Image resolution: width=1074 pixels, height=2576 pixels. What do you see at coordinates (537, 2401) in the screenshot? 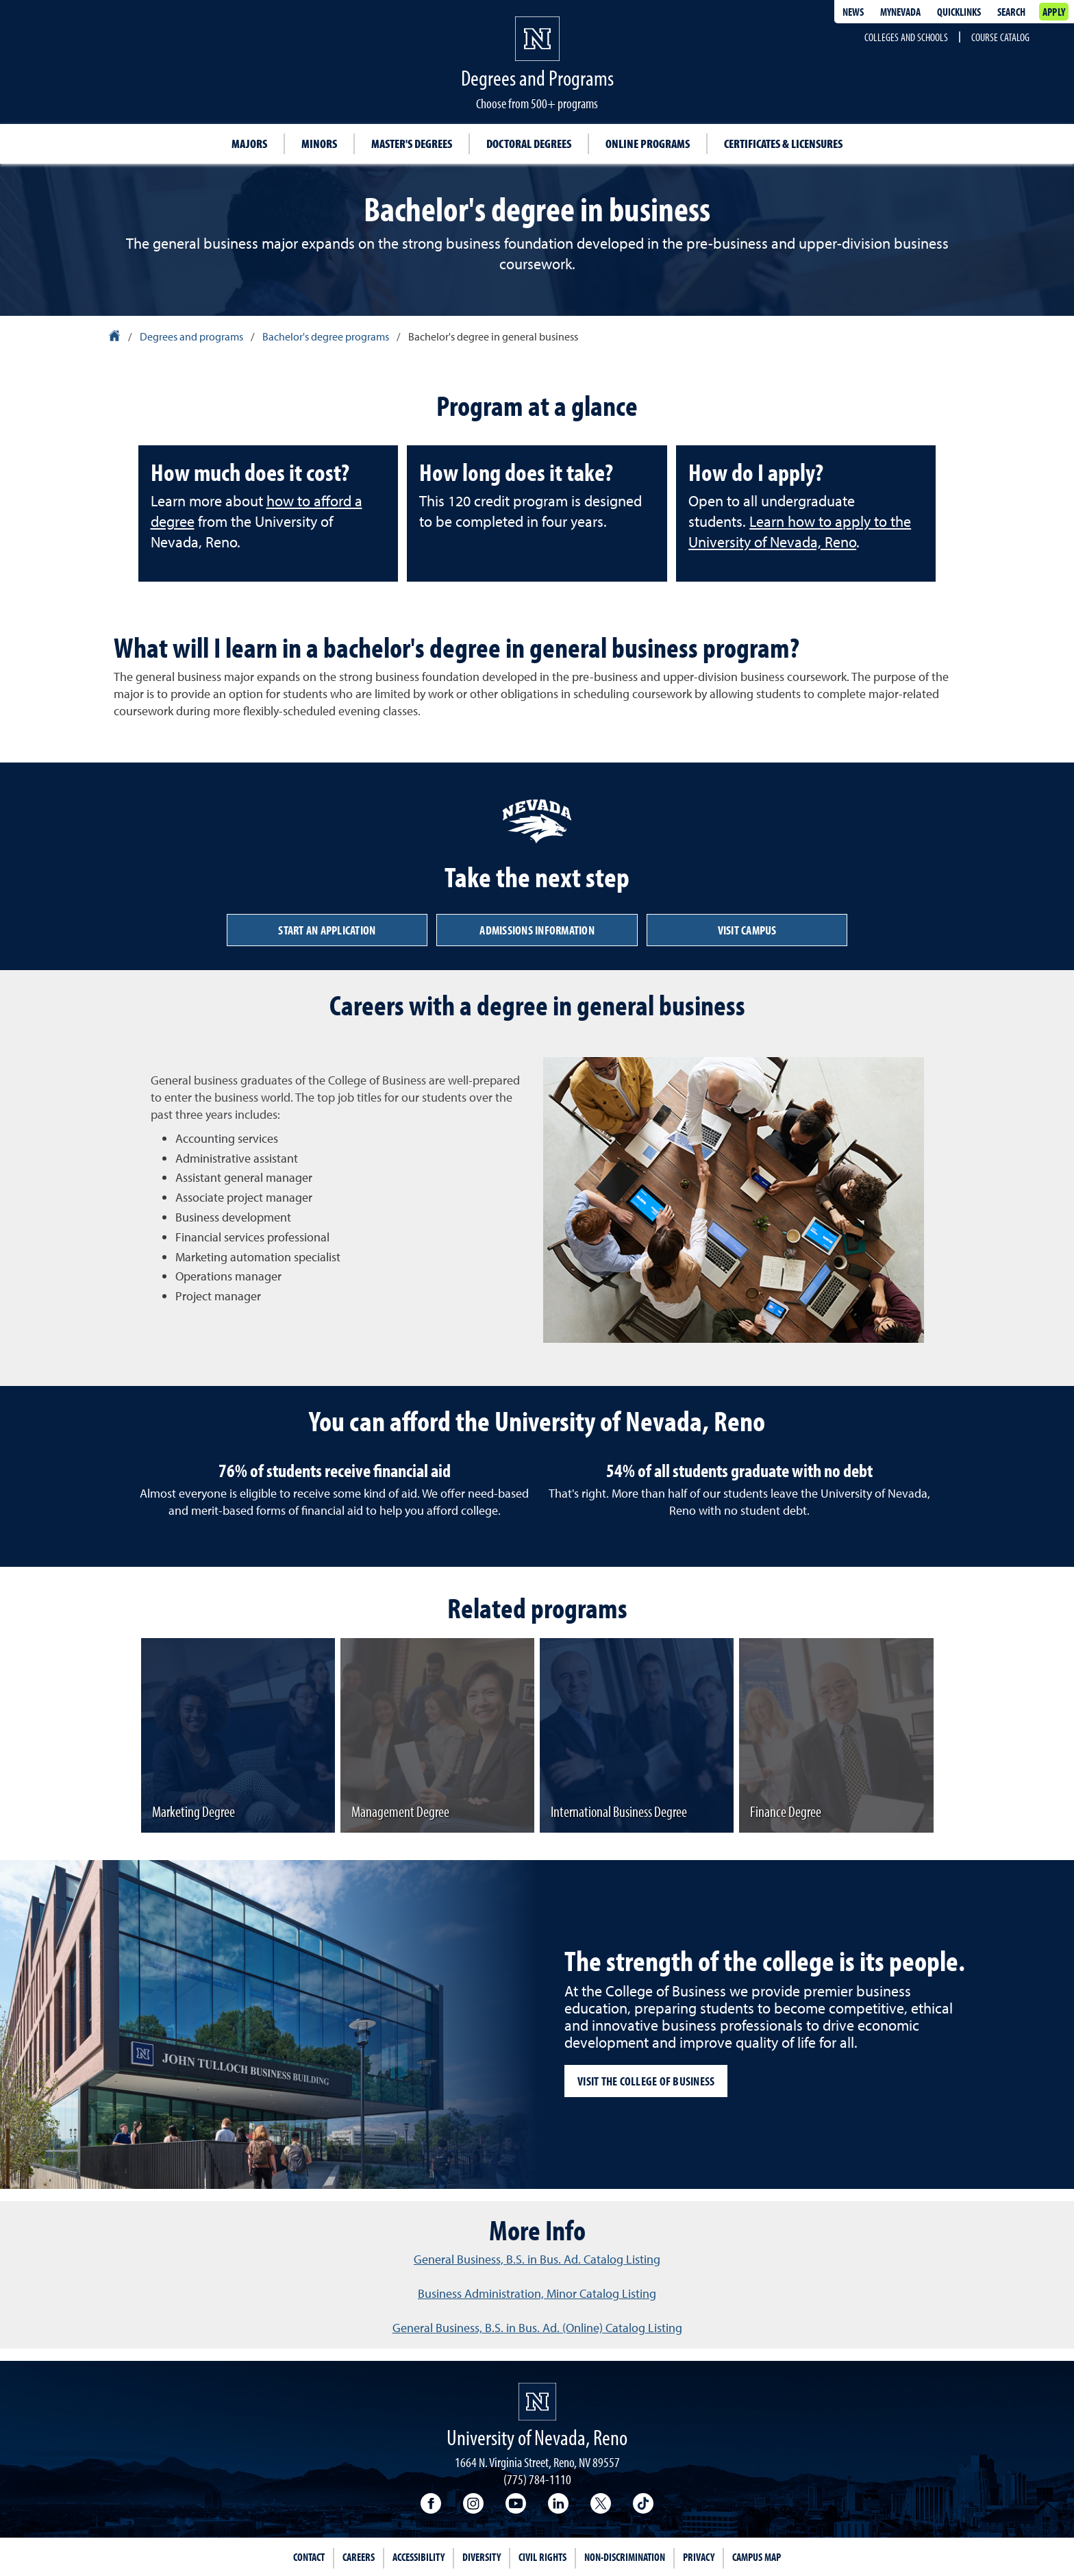
I see `[University of Nevada, Reno Homepage]` at bounding box center [537, 2401].